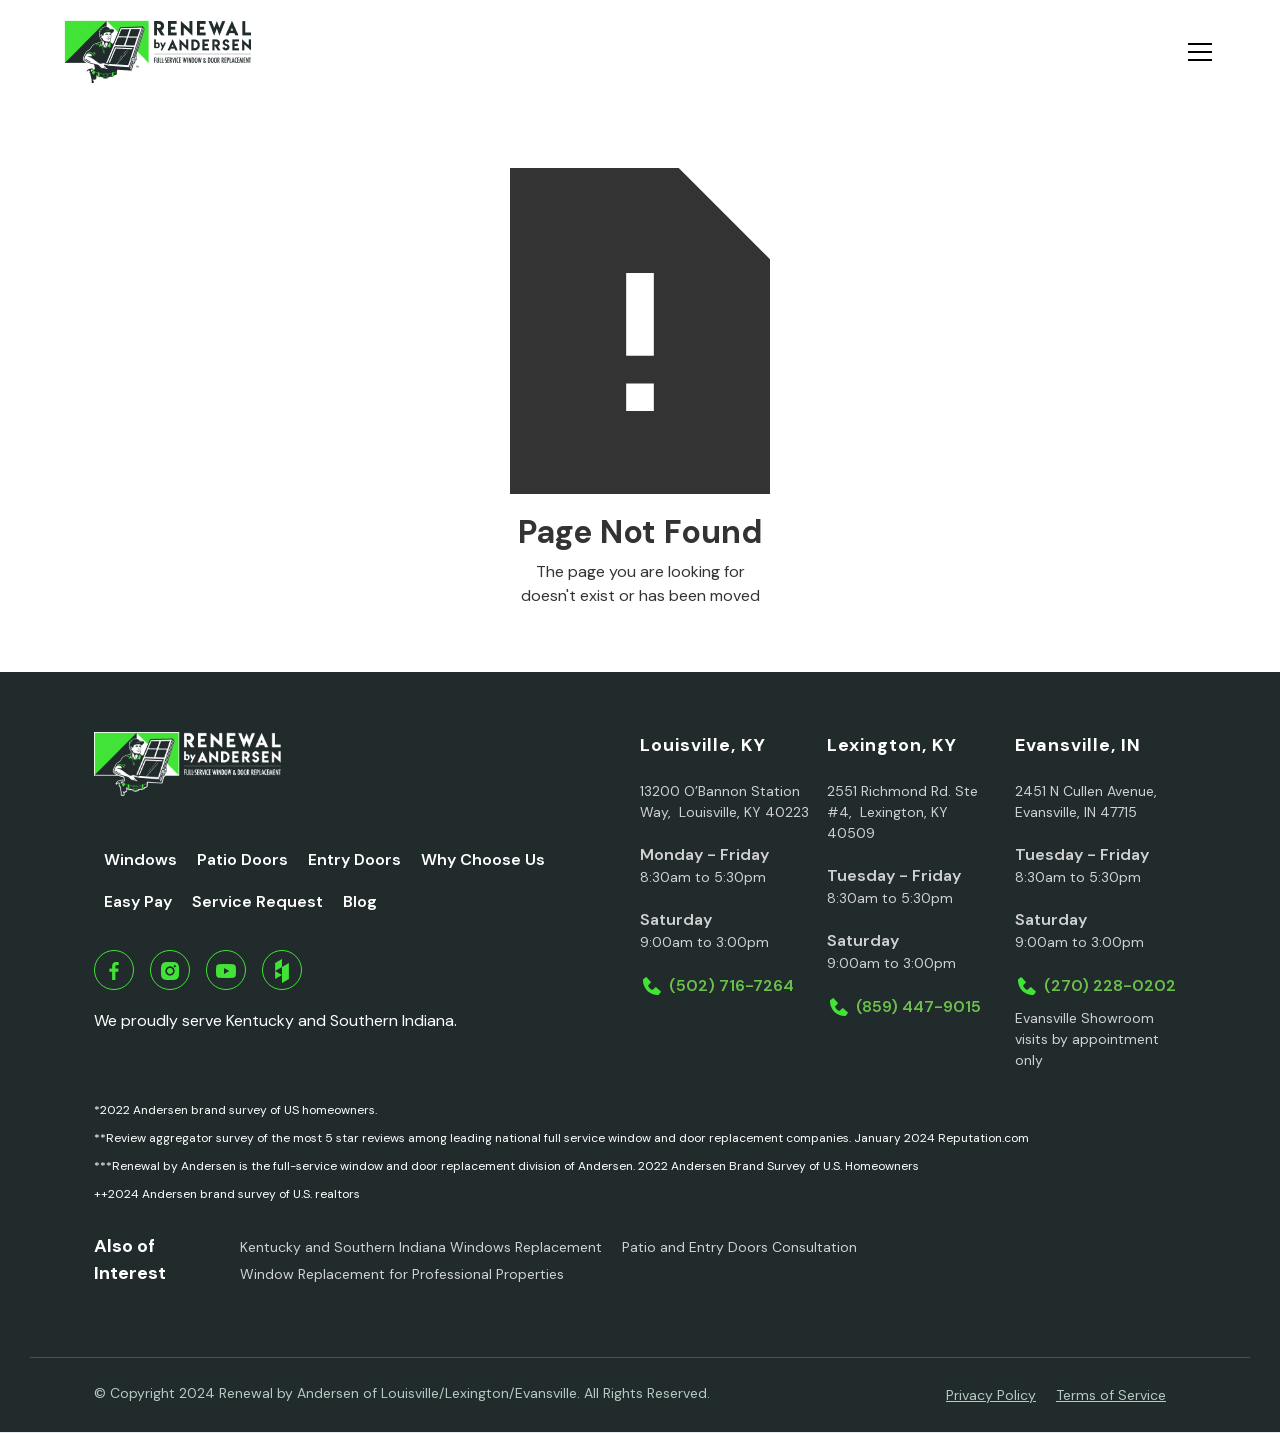  I want to click on Window Replacement for Professional Properties, so click(402, 1274).